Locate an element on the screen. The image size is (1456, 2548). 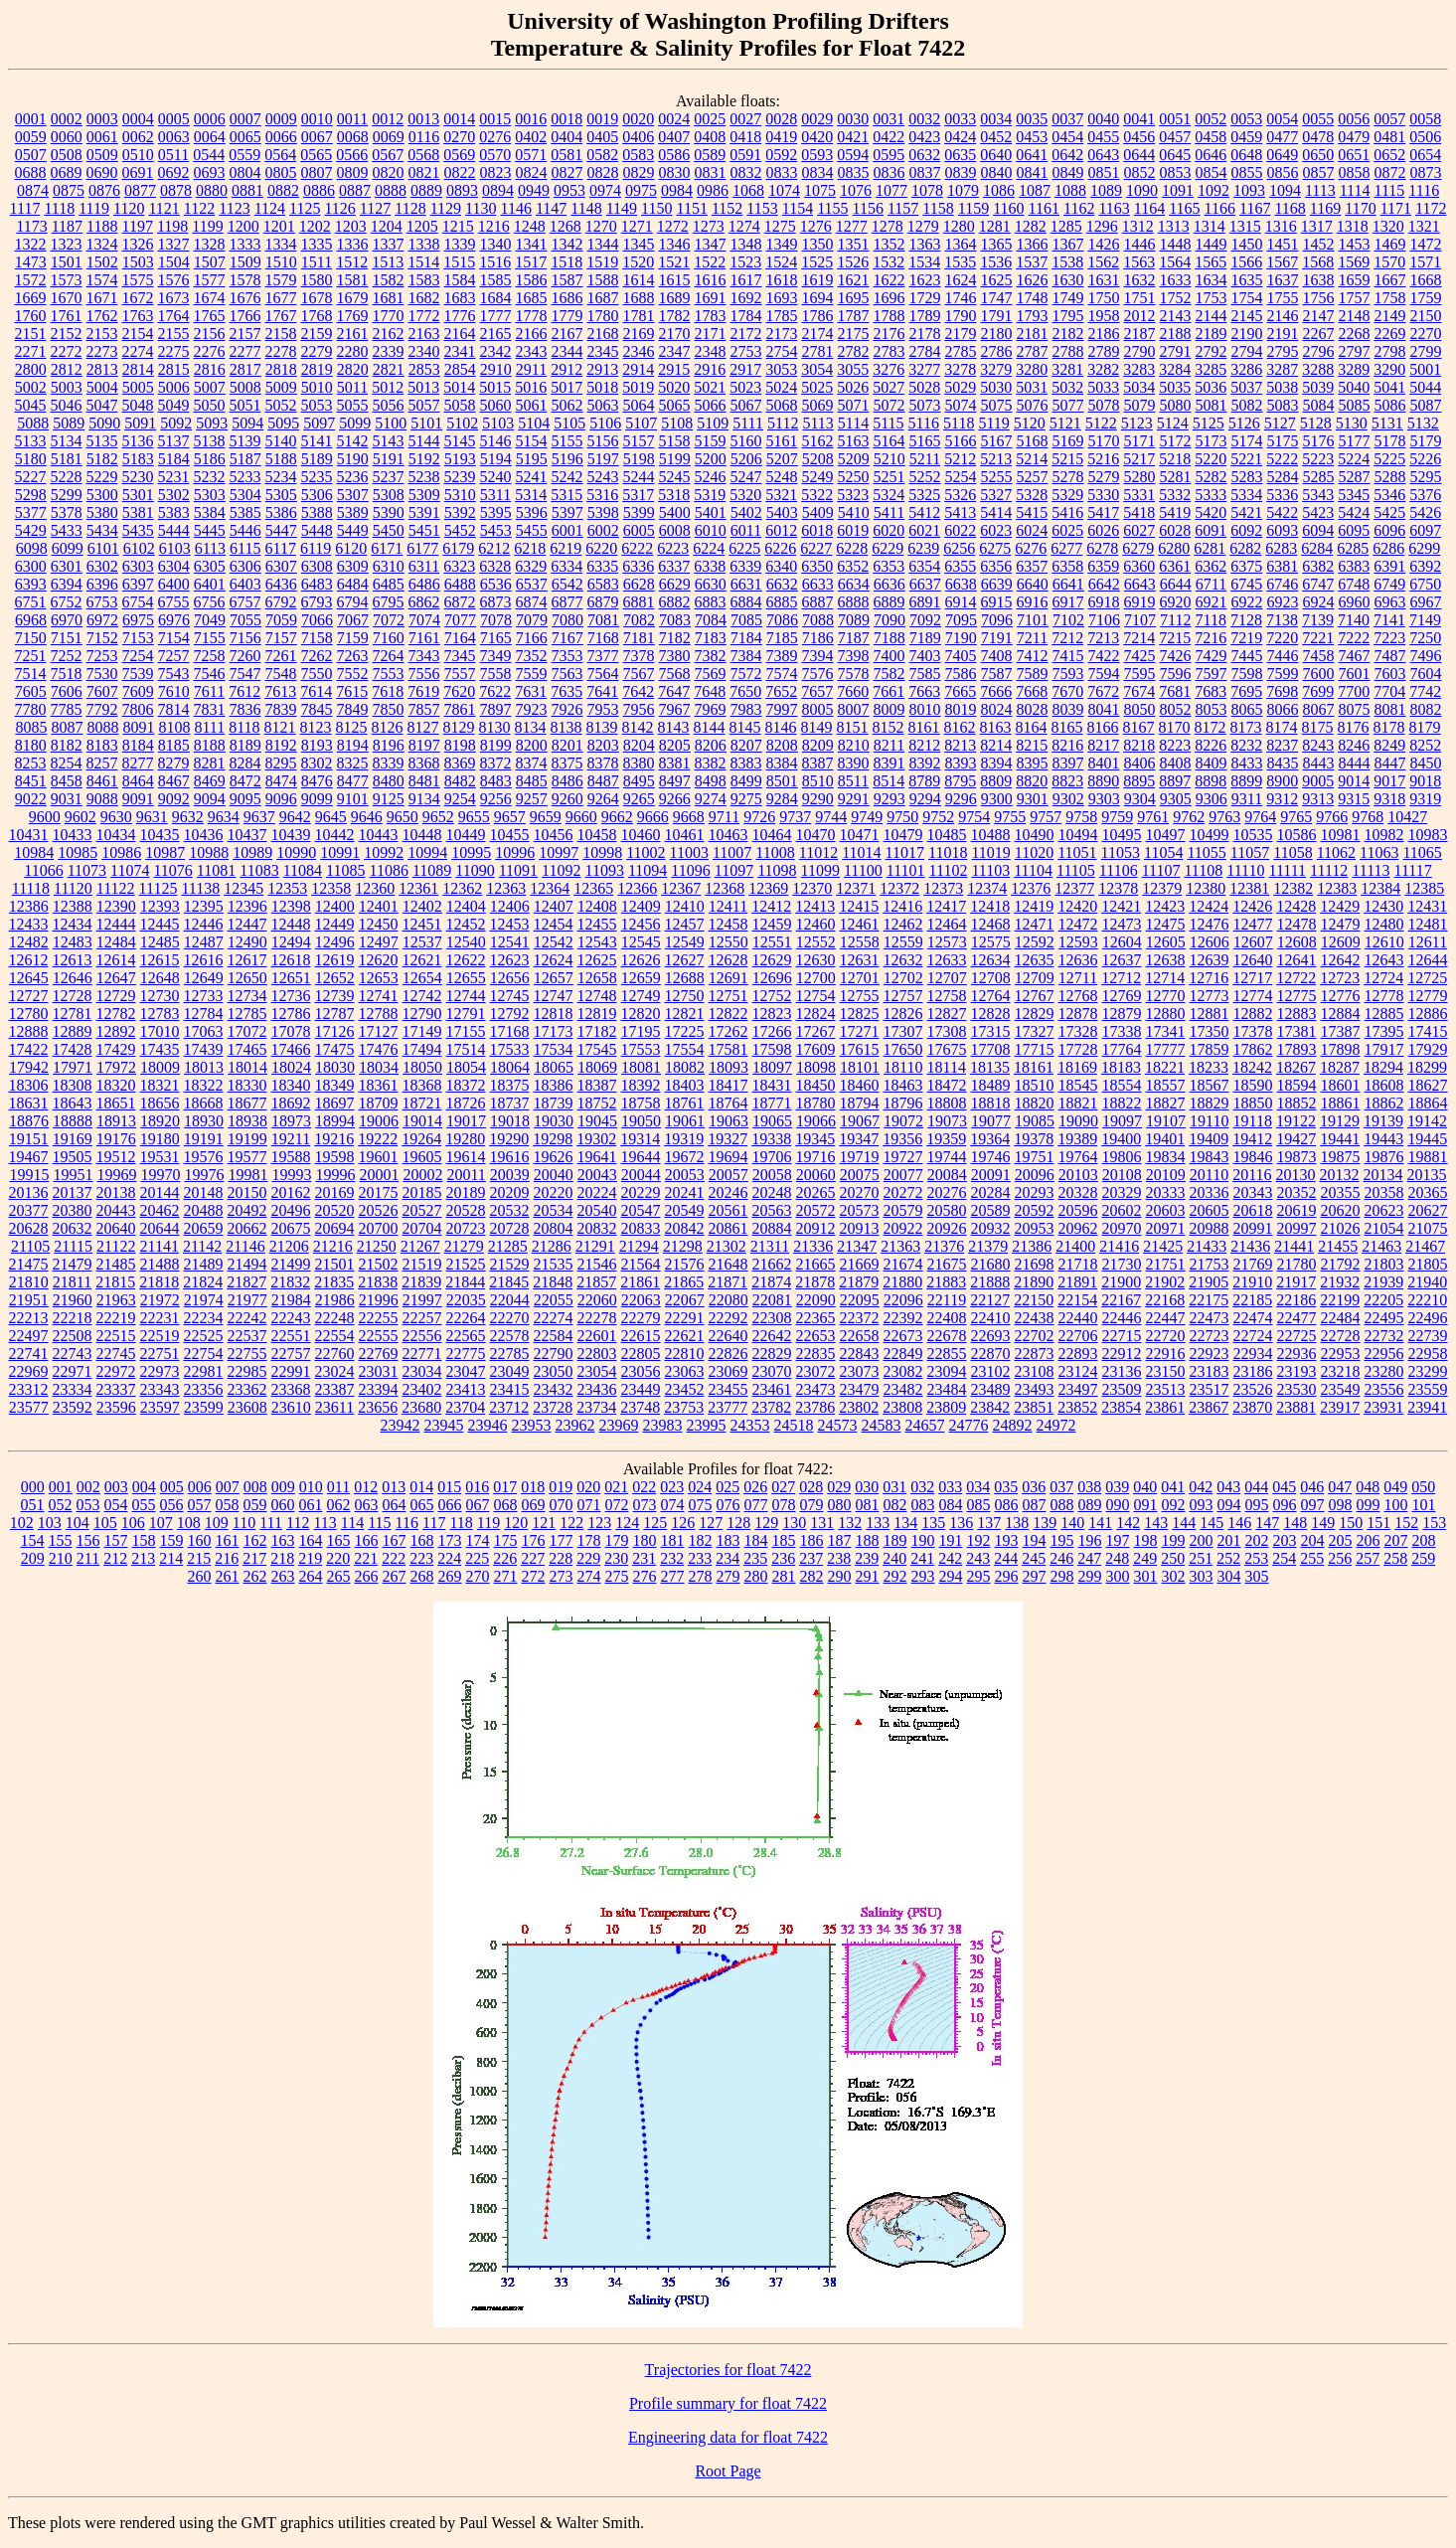
0654 is located at coordinates (1425, 154).